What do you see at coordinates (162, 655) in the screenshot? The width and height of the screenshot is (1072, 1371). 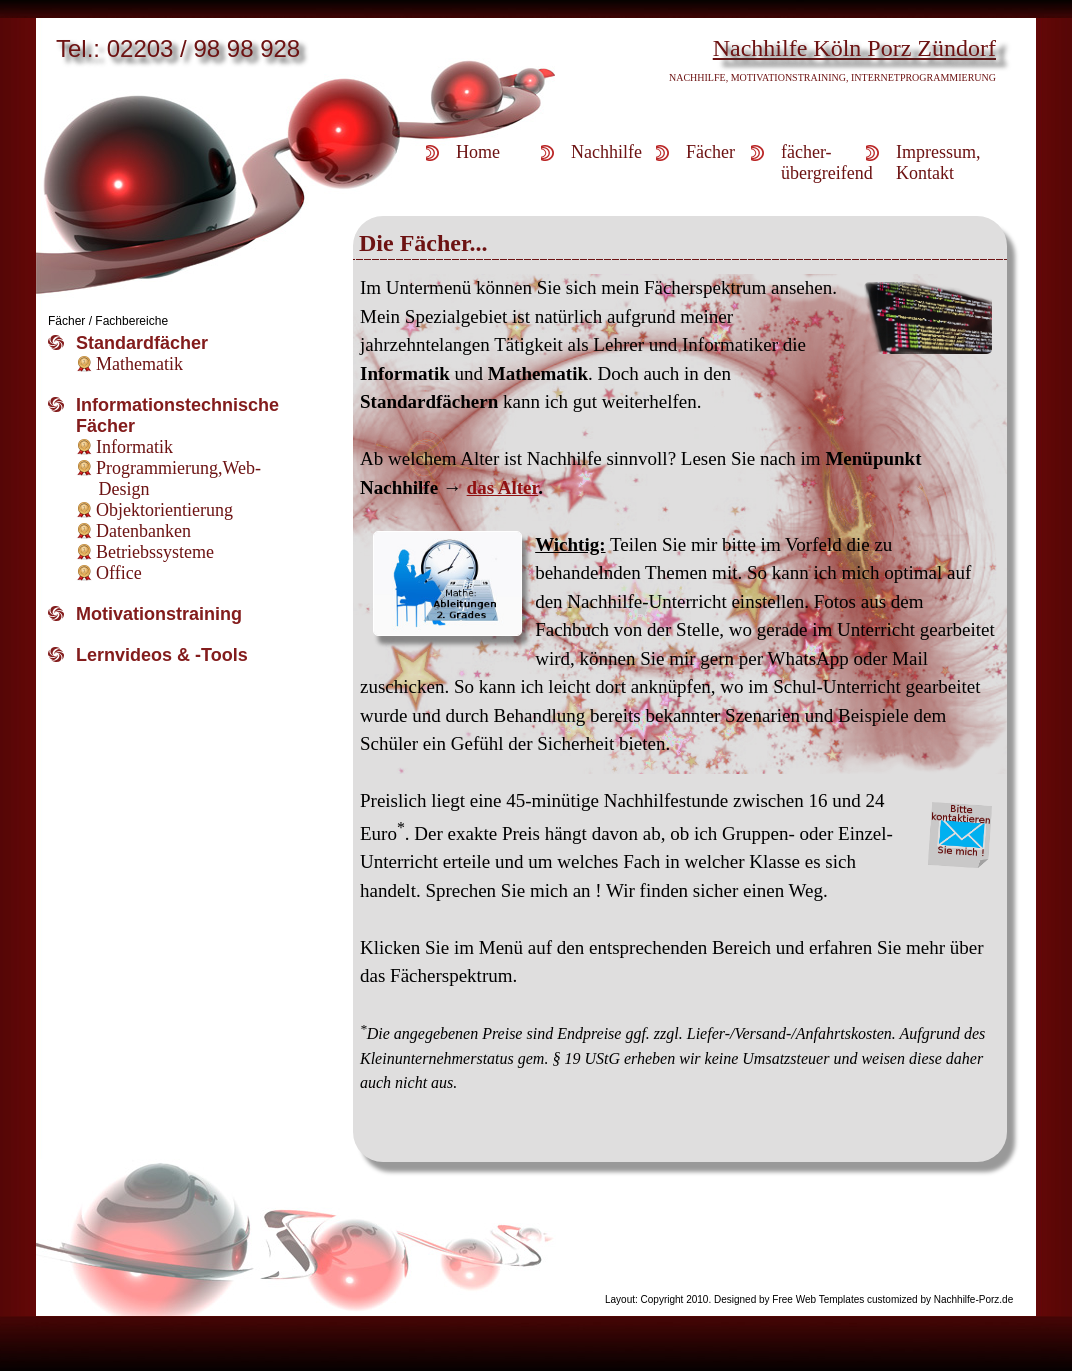 I see `Lernvideos & -Tools` at bounding box center [162, 655].